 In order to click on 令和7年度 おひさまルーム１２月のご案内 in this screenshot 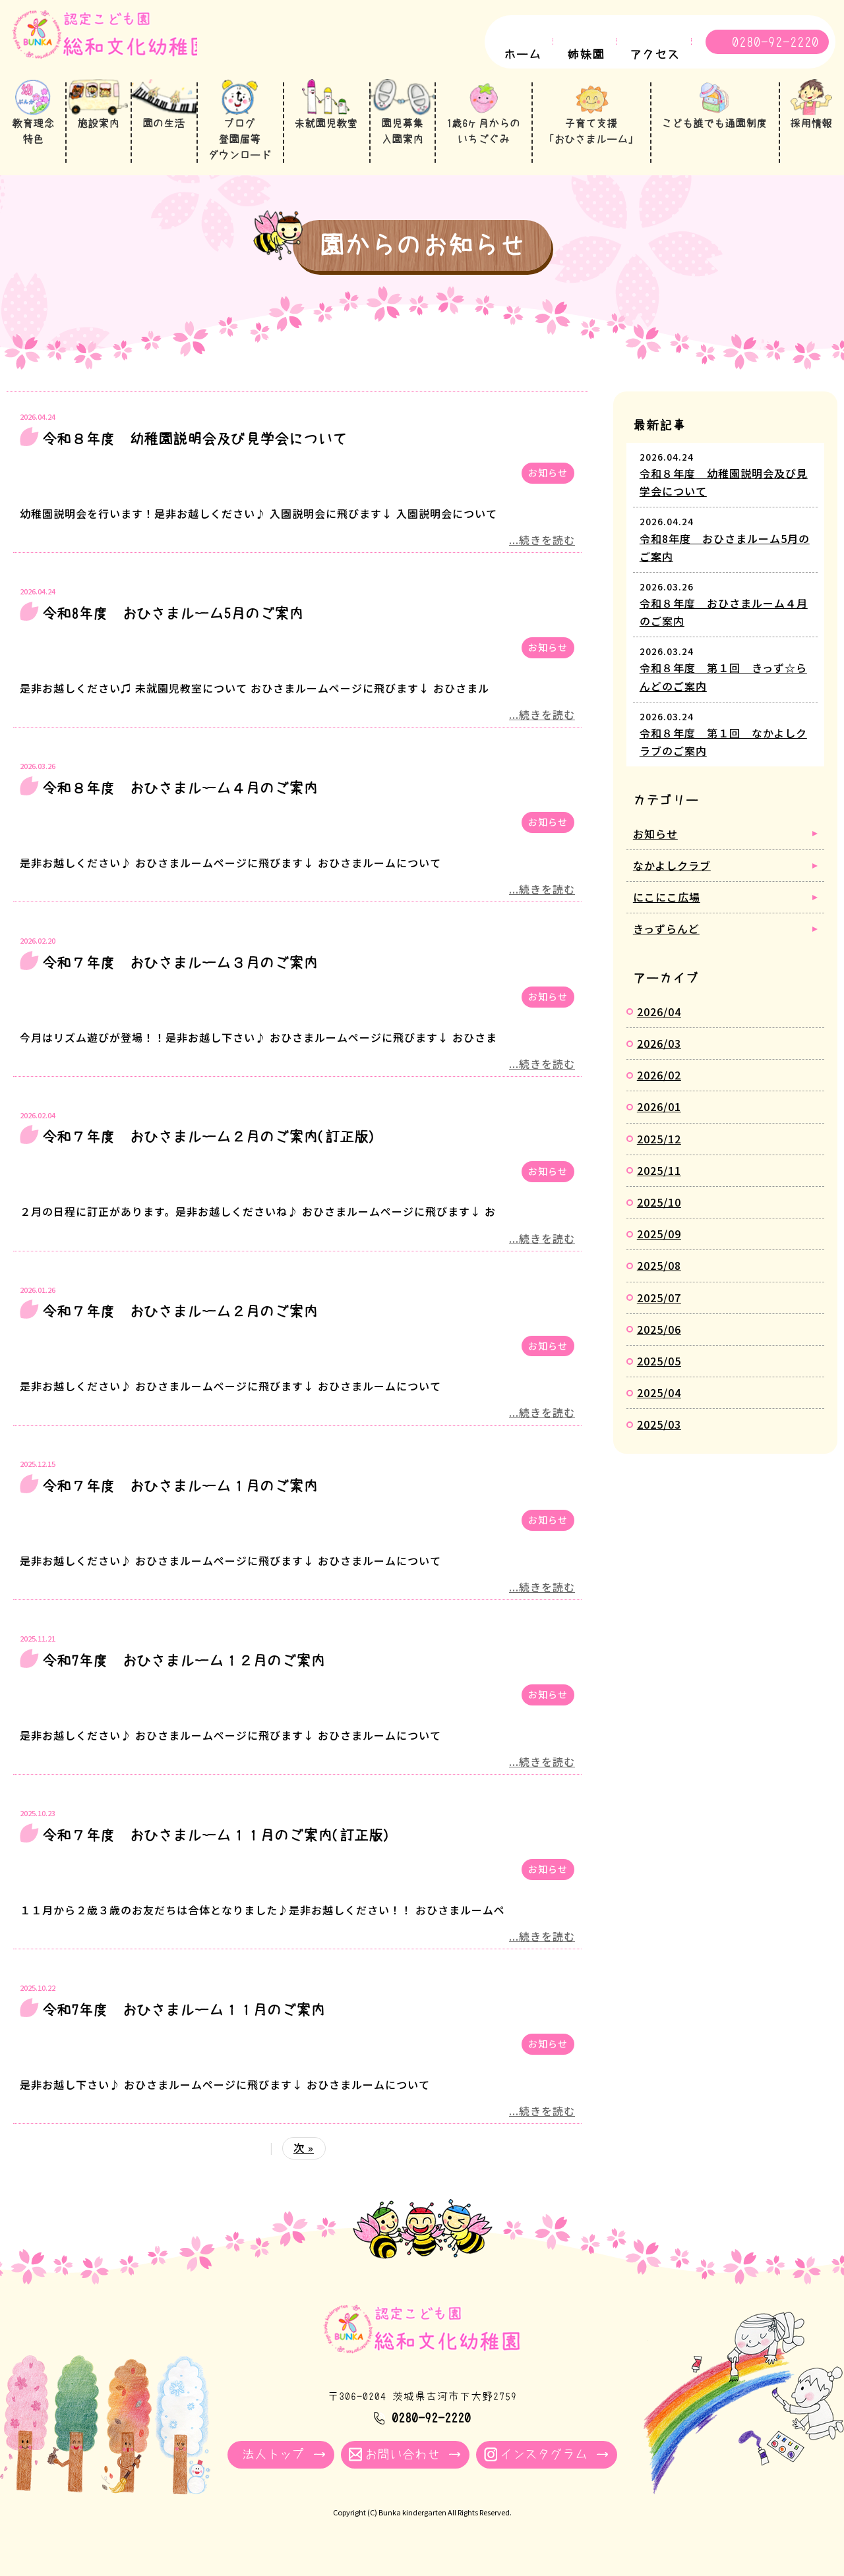, I will do `click(183, 1674)`.